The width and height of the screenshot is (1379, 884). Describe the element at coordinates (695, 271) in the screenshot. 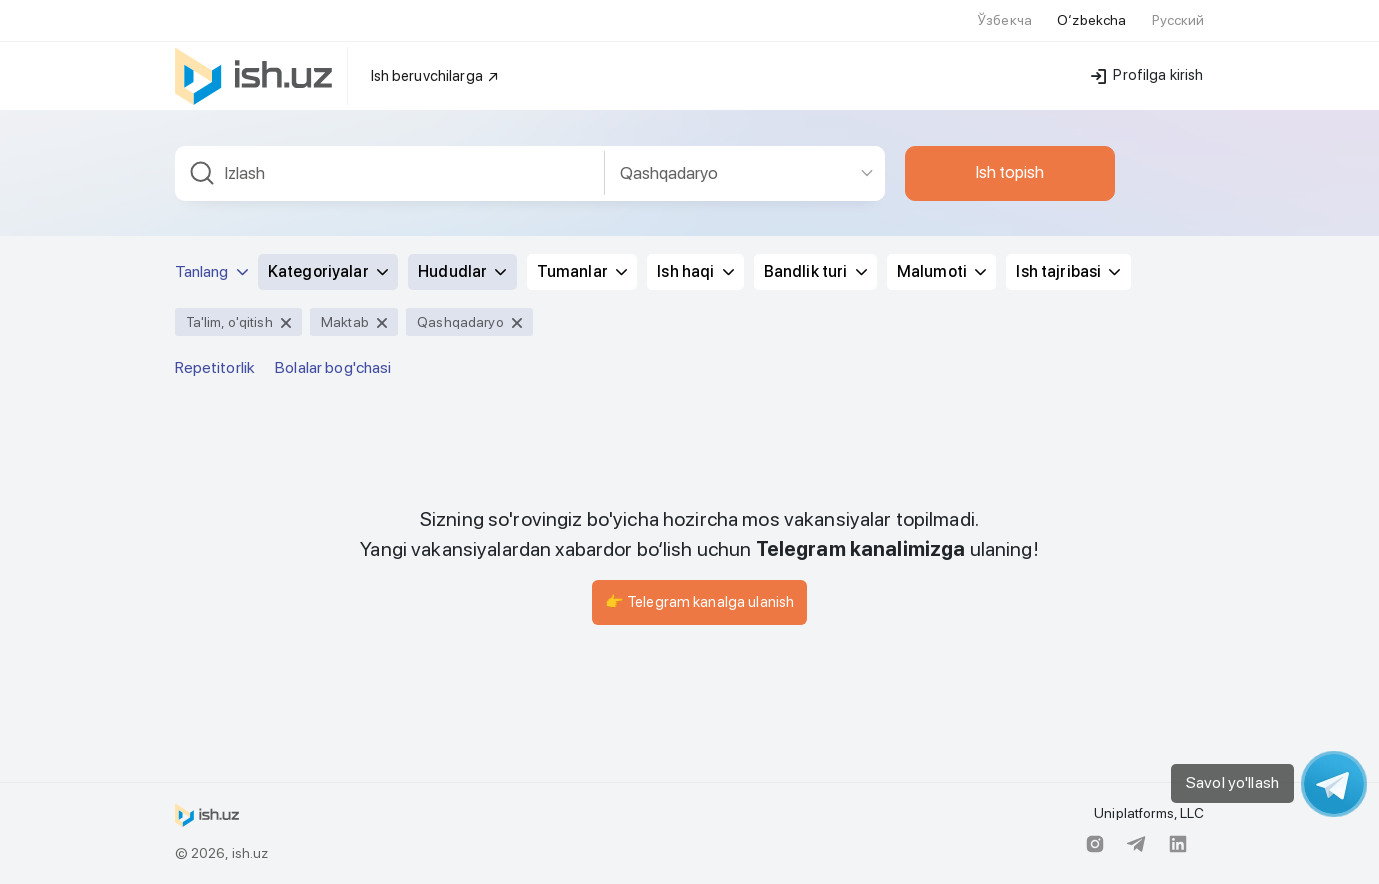

I see `Ish haqi [button]` at that location.